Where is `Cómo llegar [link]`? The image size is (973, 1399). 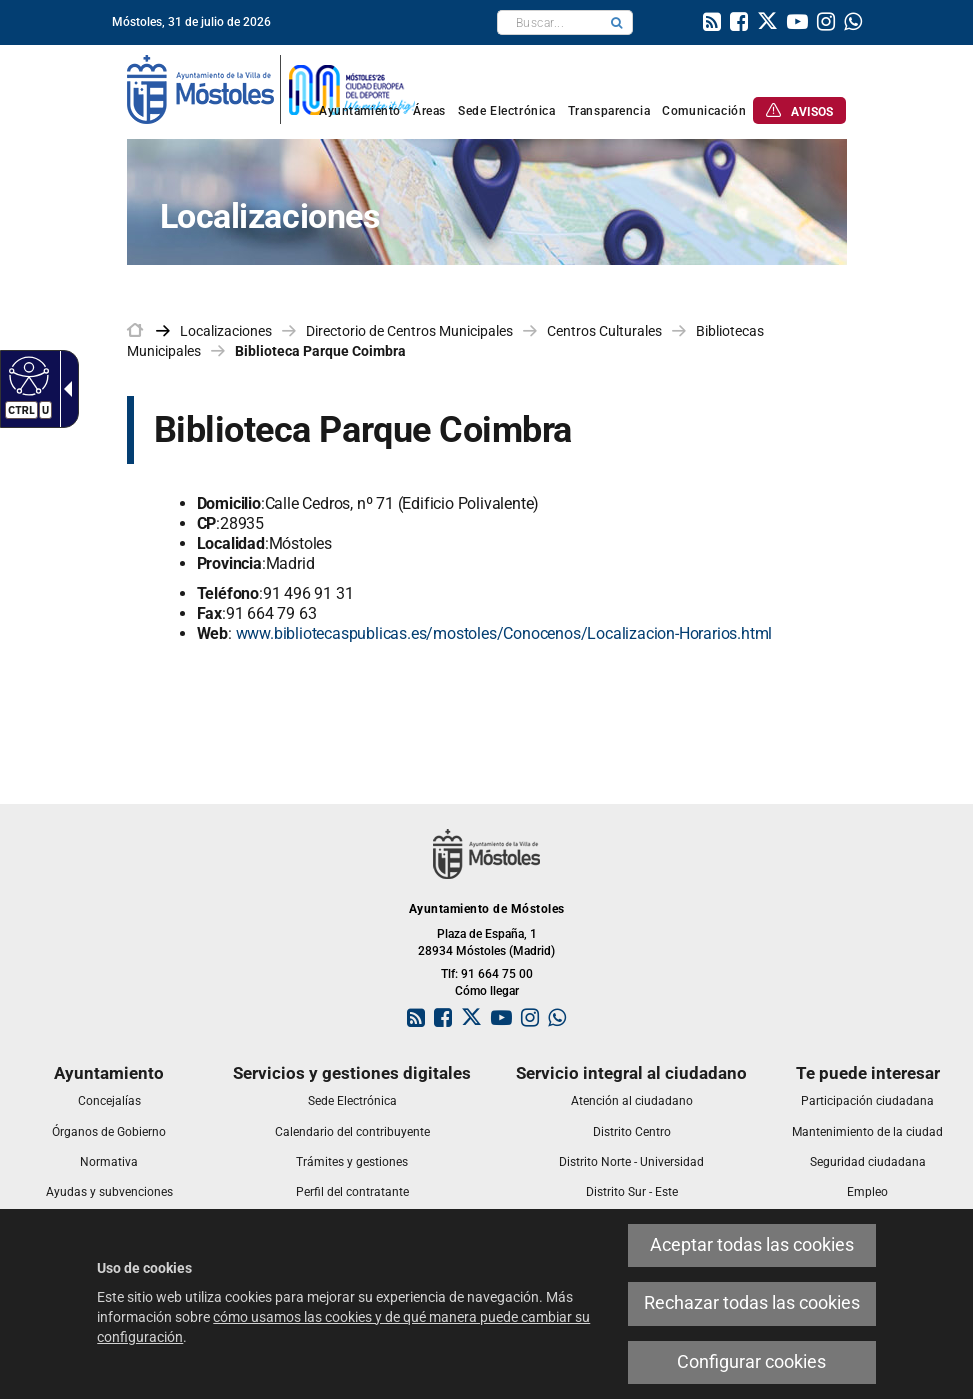
Cómo llegar [link] is located at coordinates (487, 991).